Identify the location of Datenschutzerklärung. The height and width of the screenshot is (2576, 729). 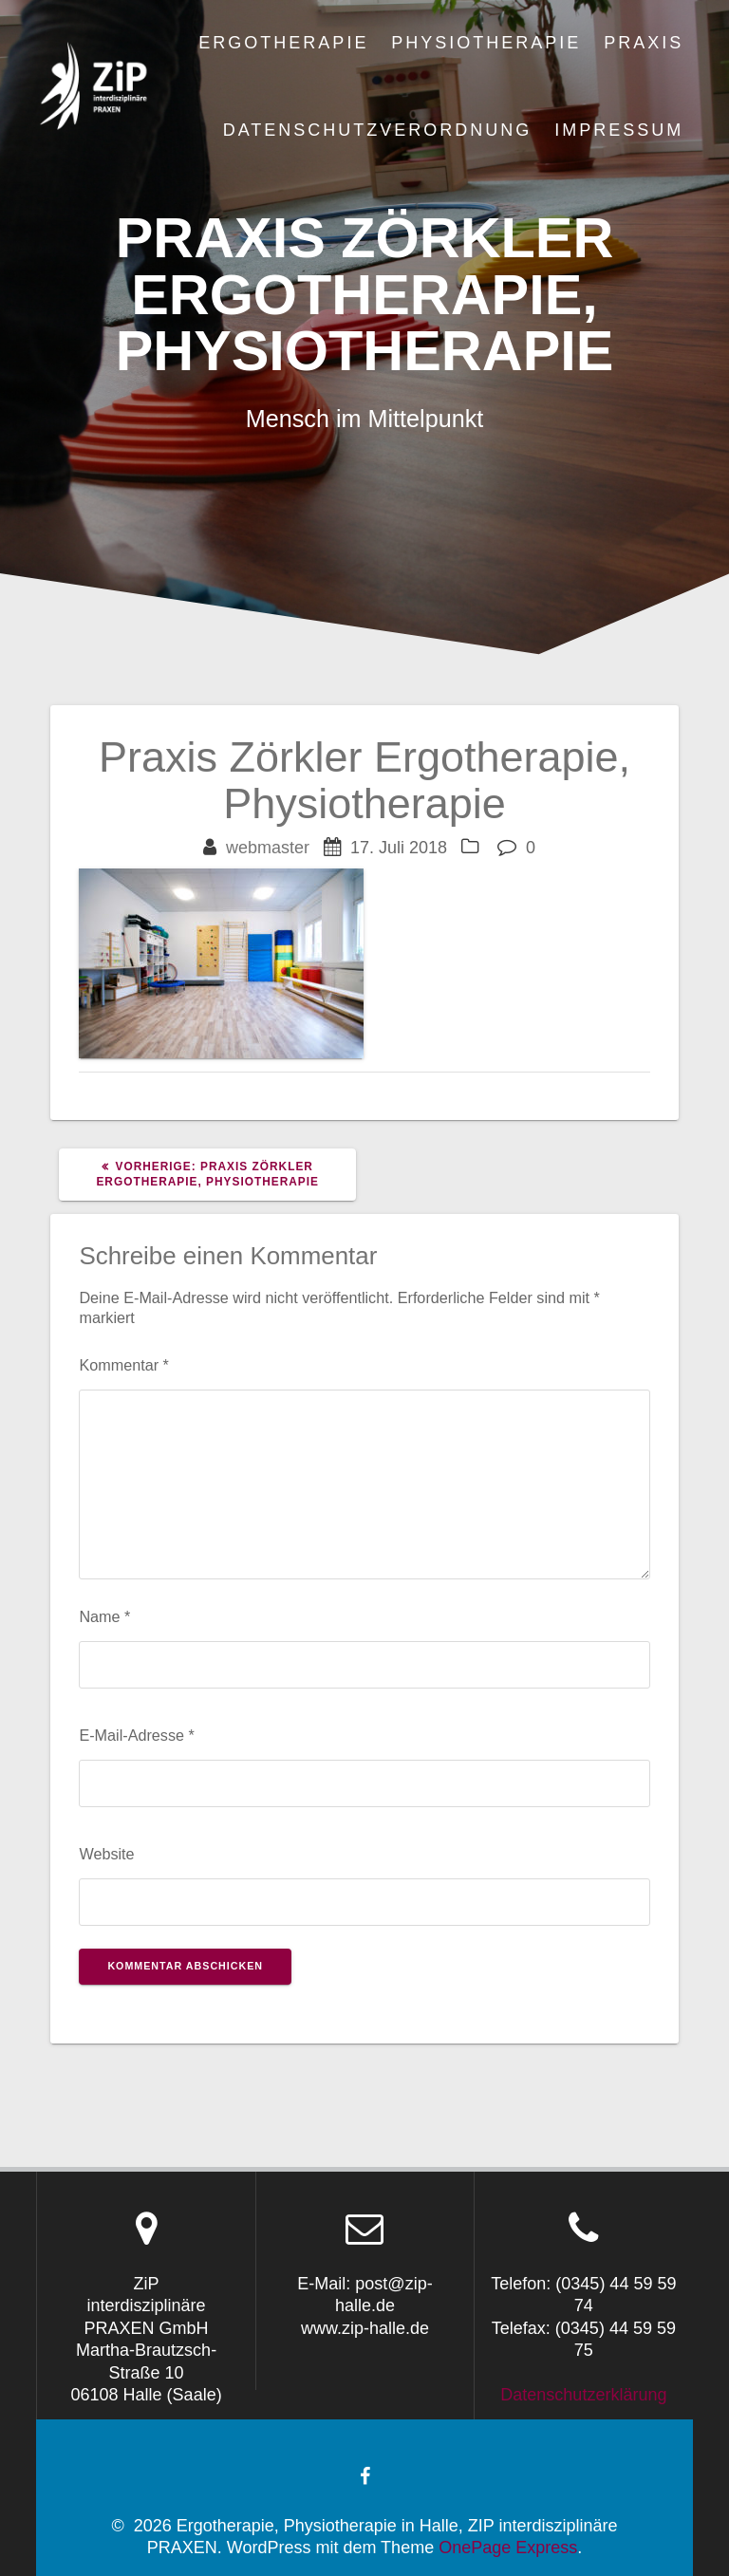
(583, 2394).